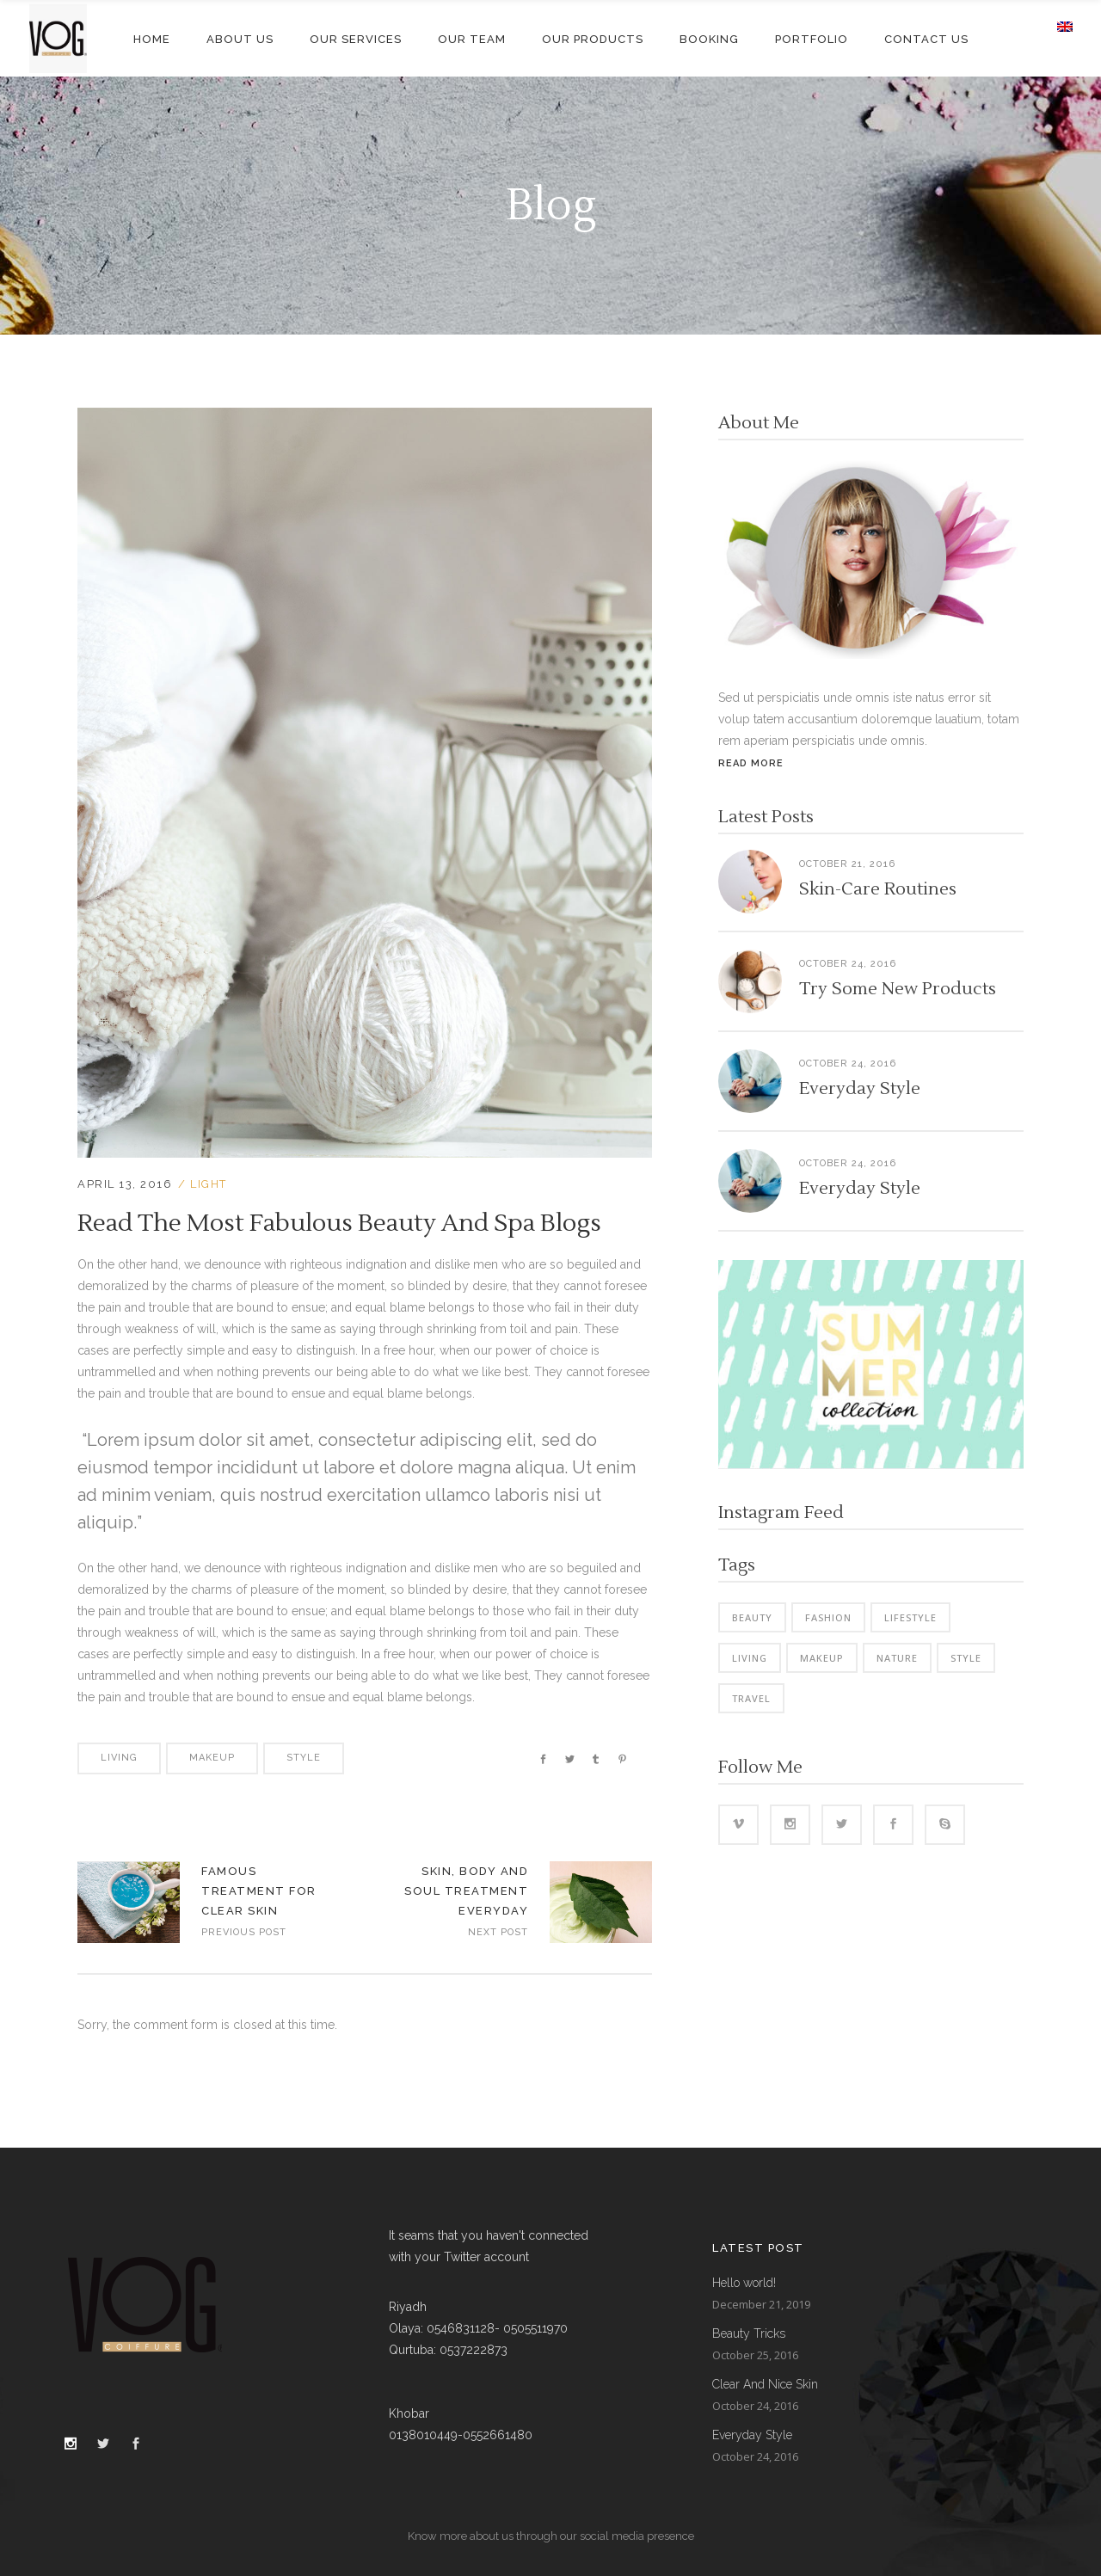 Image resolution: width=1101 pixels, height=2576 pixels. What do you see at coordinates (601, 1902) in the screenshot?
I see `https://vog.sa/wp-content/uploads/2016/04/blog-home3-img-8-1024x715.jpg` at bounding box center [601, 1902].